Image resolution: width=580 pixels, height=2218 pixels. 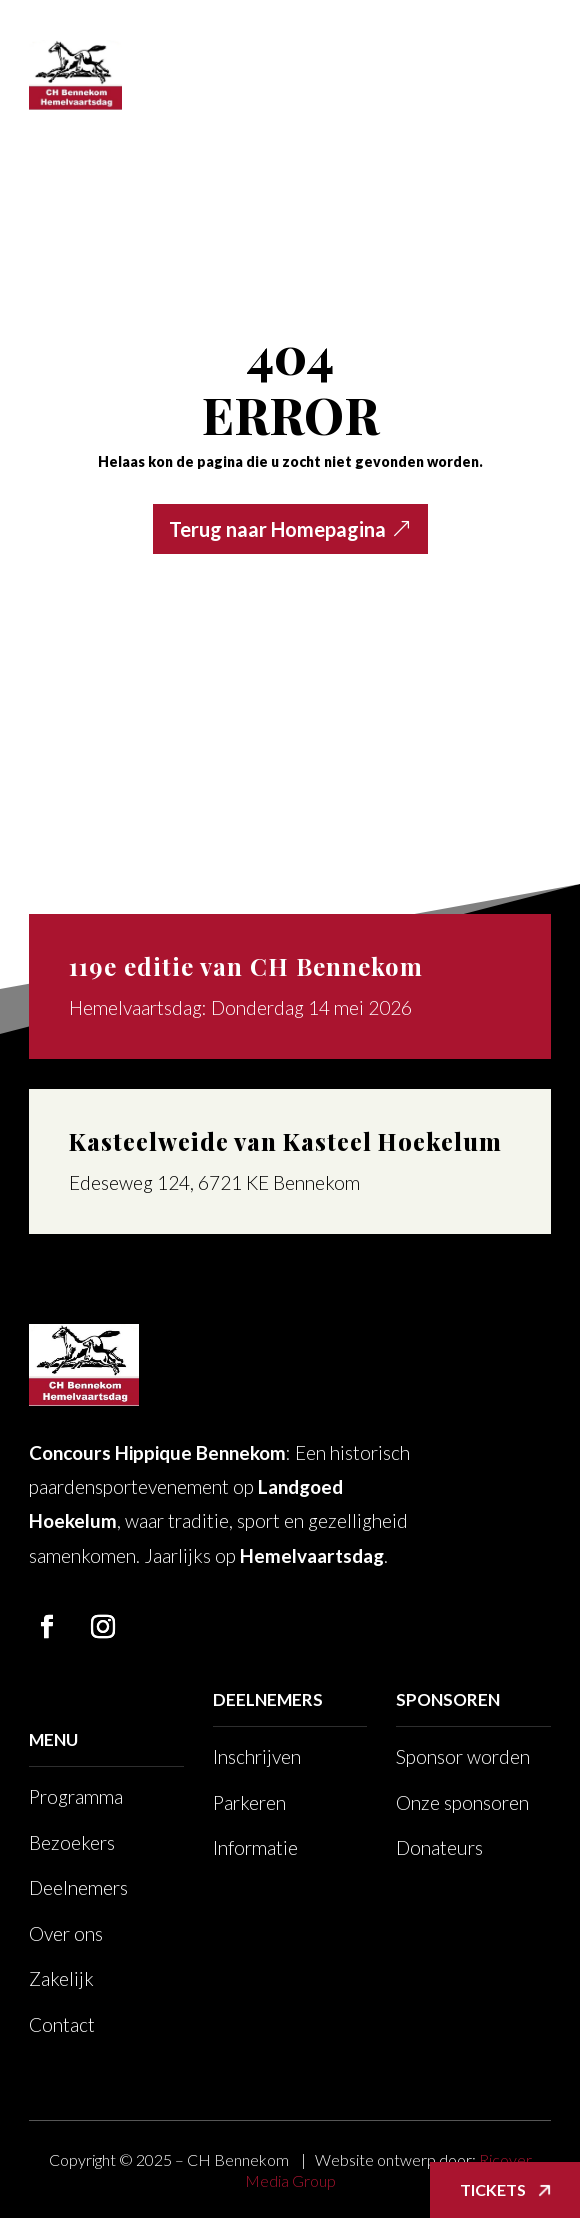 What do you see at coordinates (462, 1802) in the screenshot?
I see `Onze sponsoren` at bounding box center [462, 1802].